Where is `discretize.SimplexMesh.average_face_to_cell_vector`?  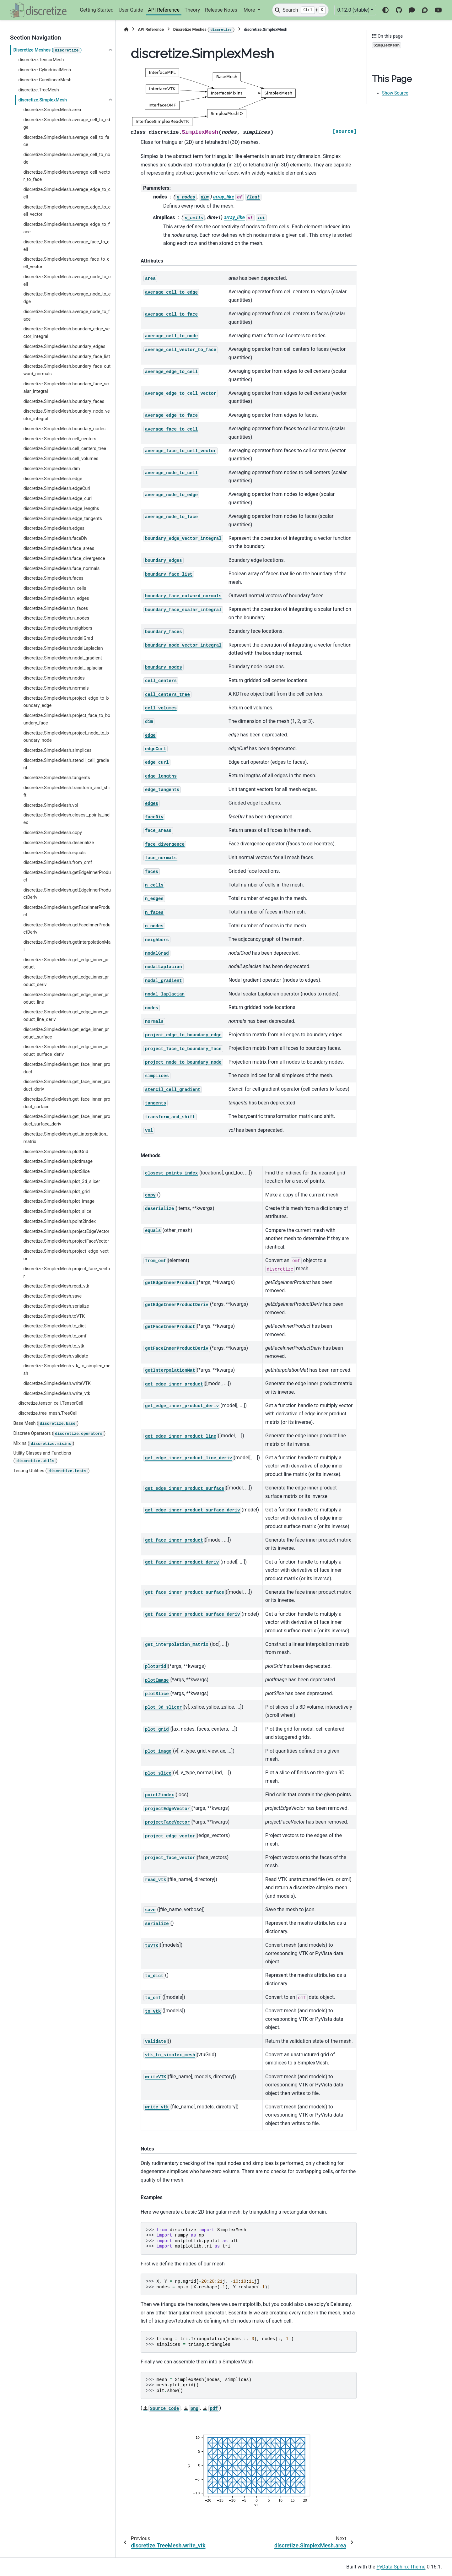 discretize.SimplexMesh.average_face_to_cell_vector is located at coordinates (66, 263).